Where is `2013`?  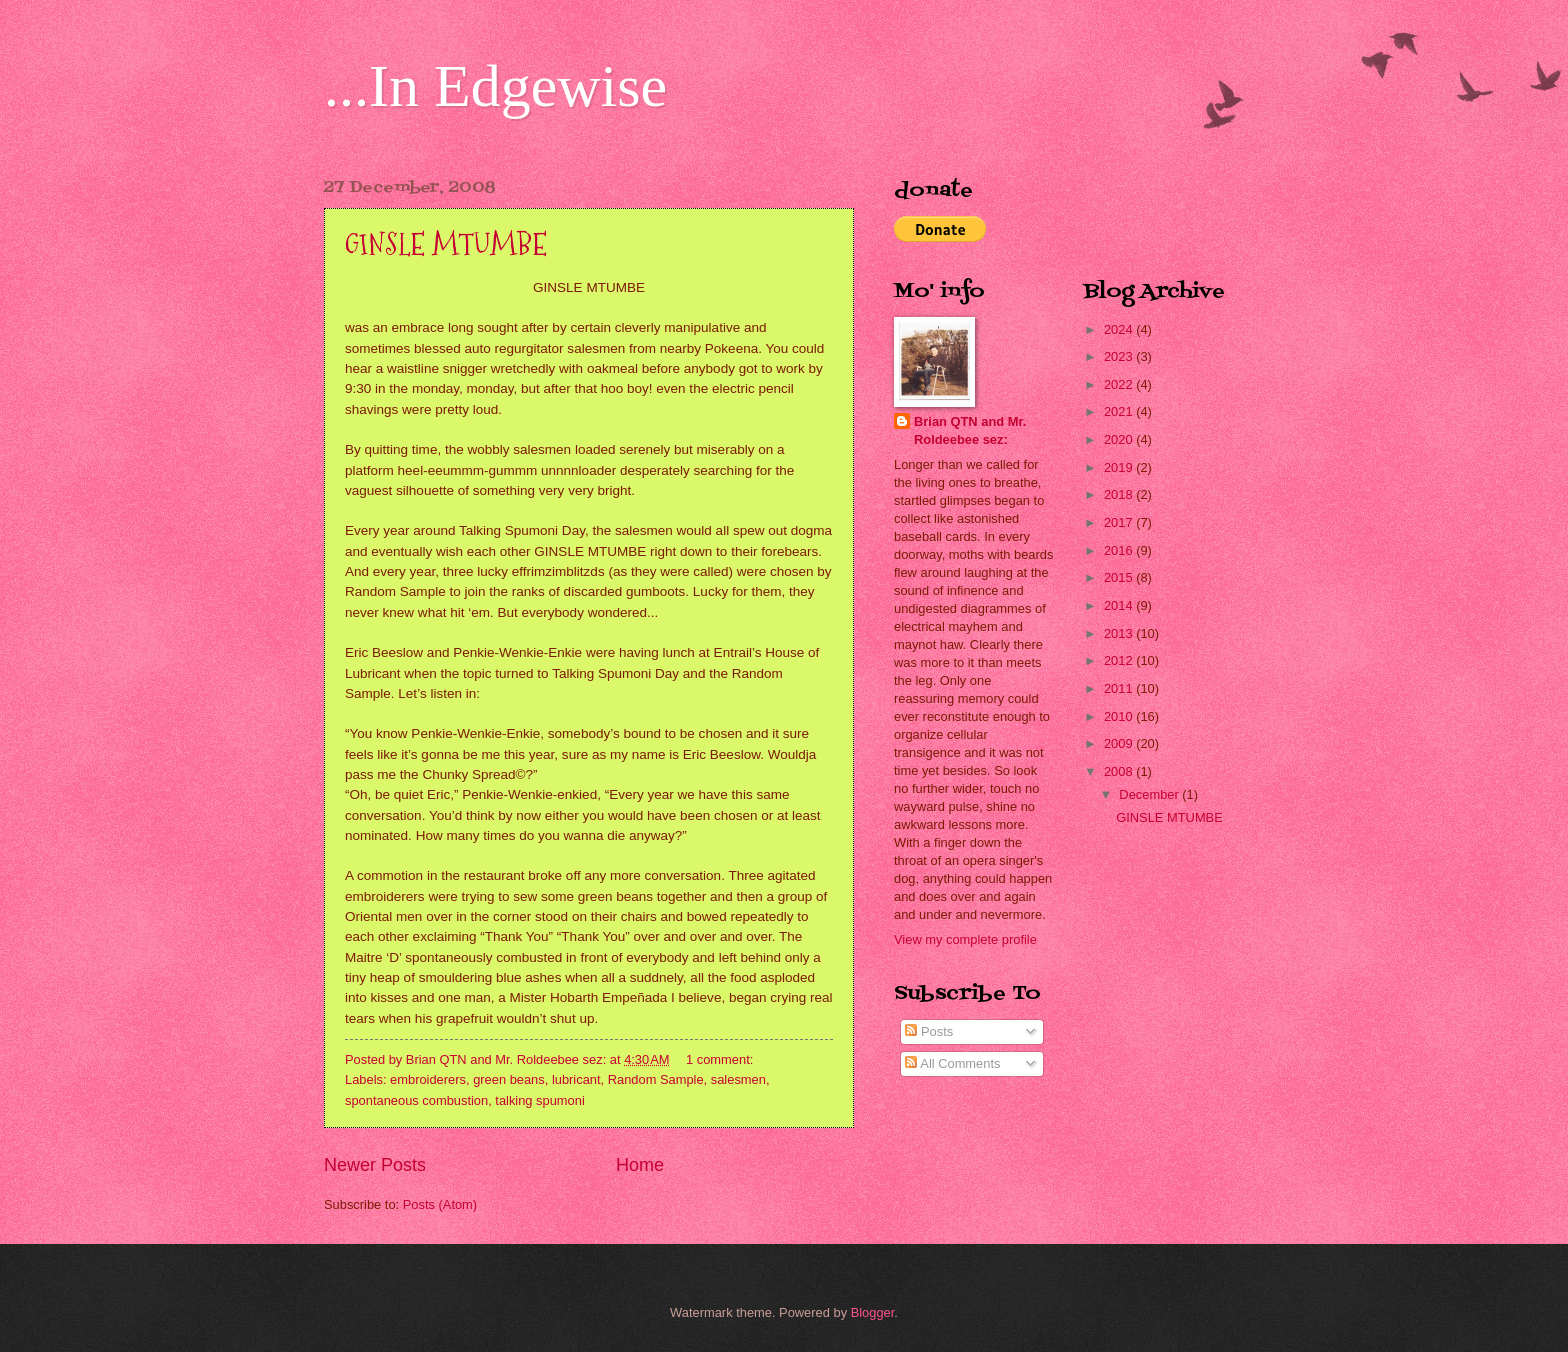 2013 is located at coordinates (1120, 633).